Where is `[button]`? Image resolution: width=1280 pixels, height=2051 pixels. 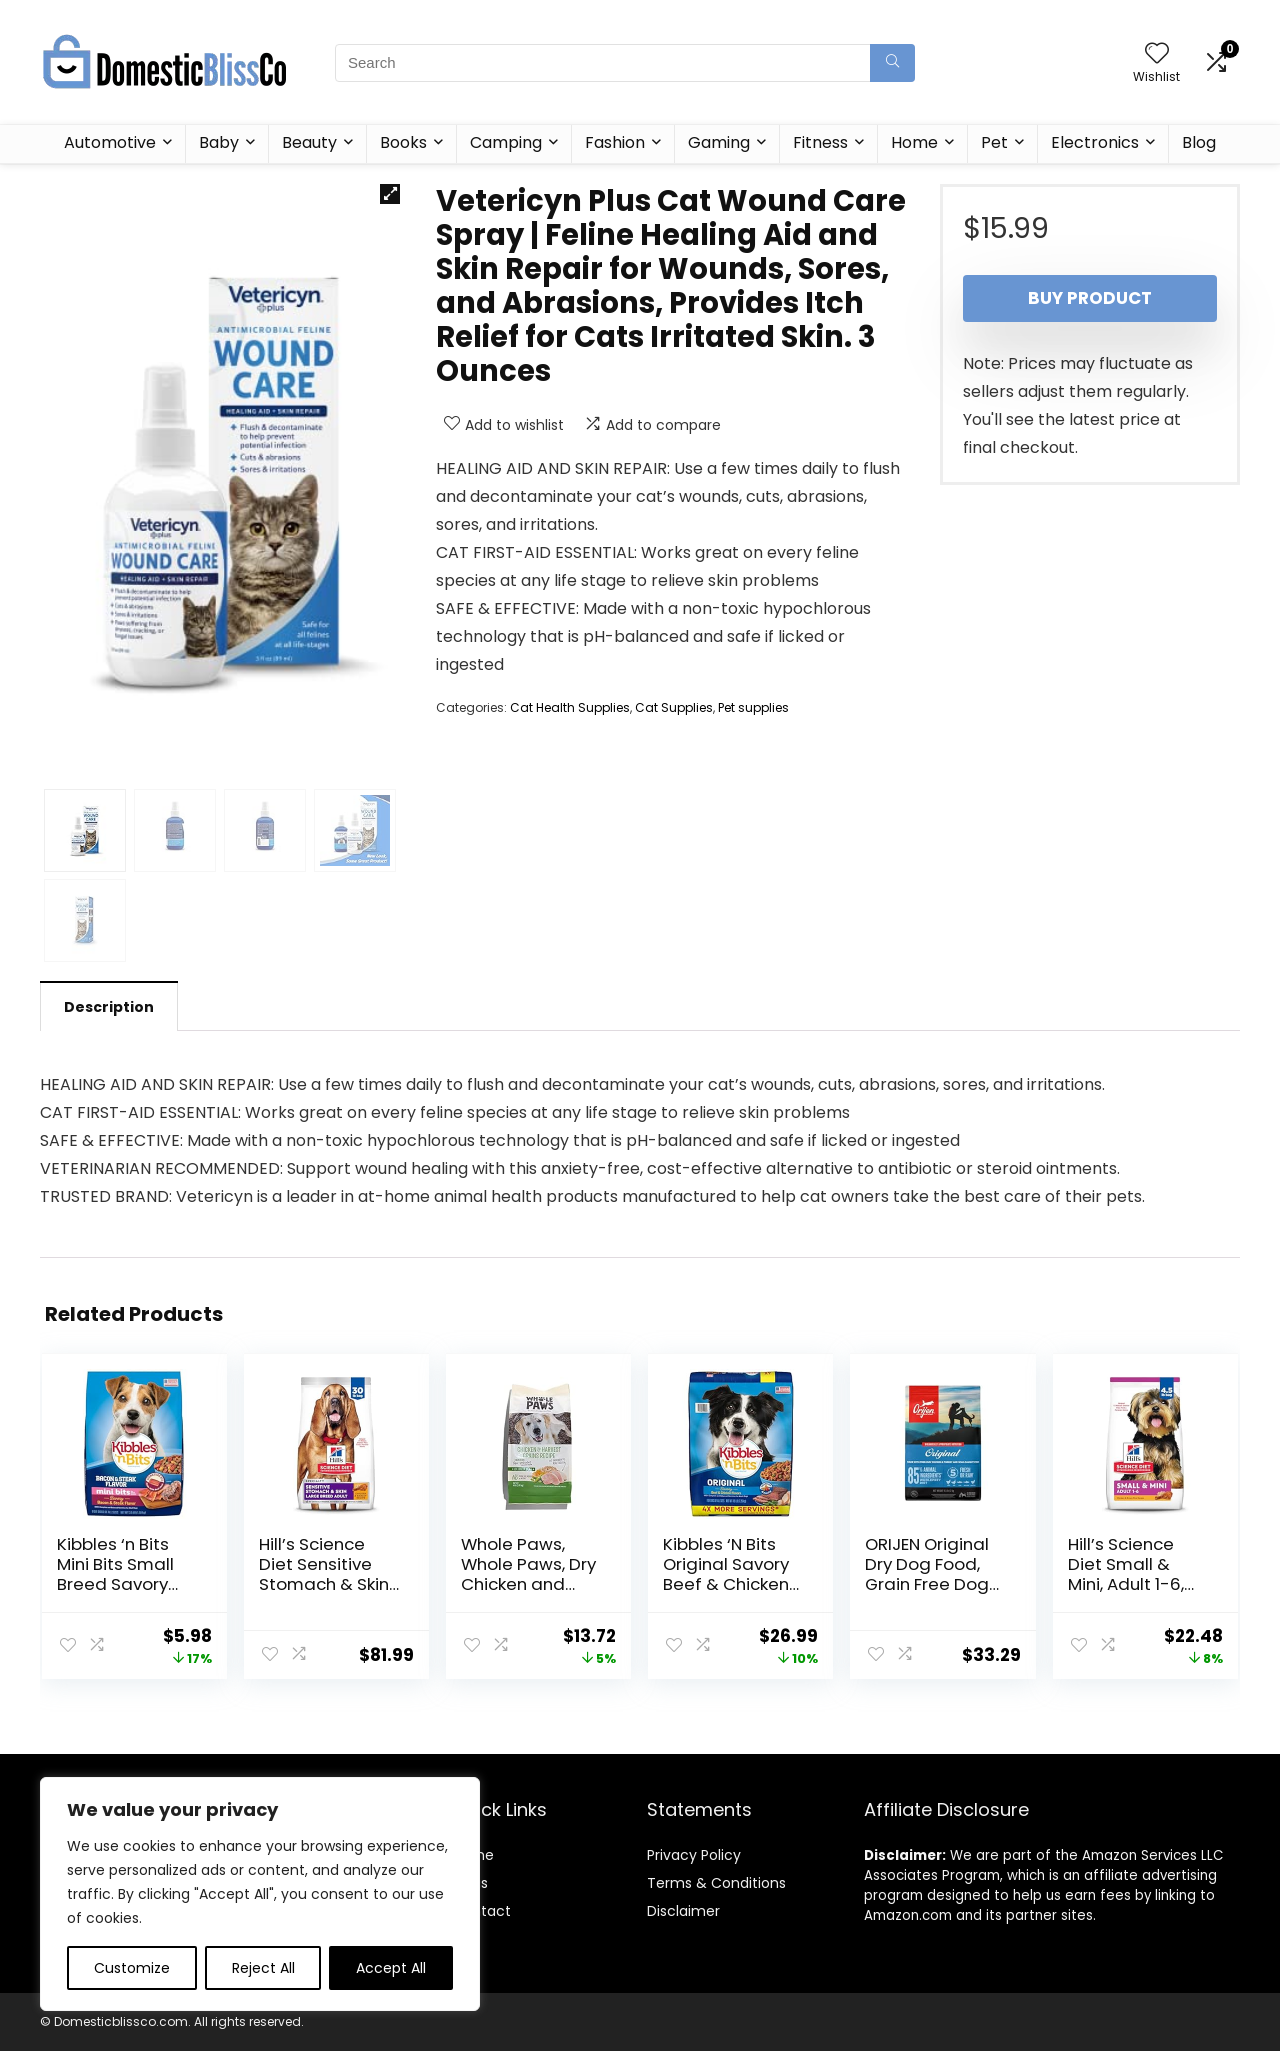
[button] is located at coordinates (390, 194).